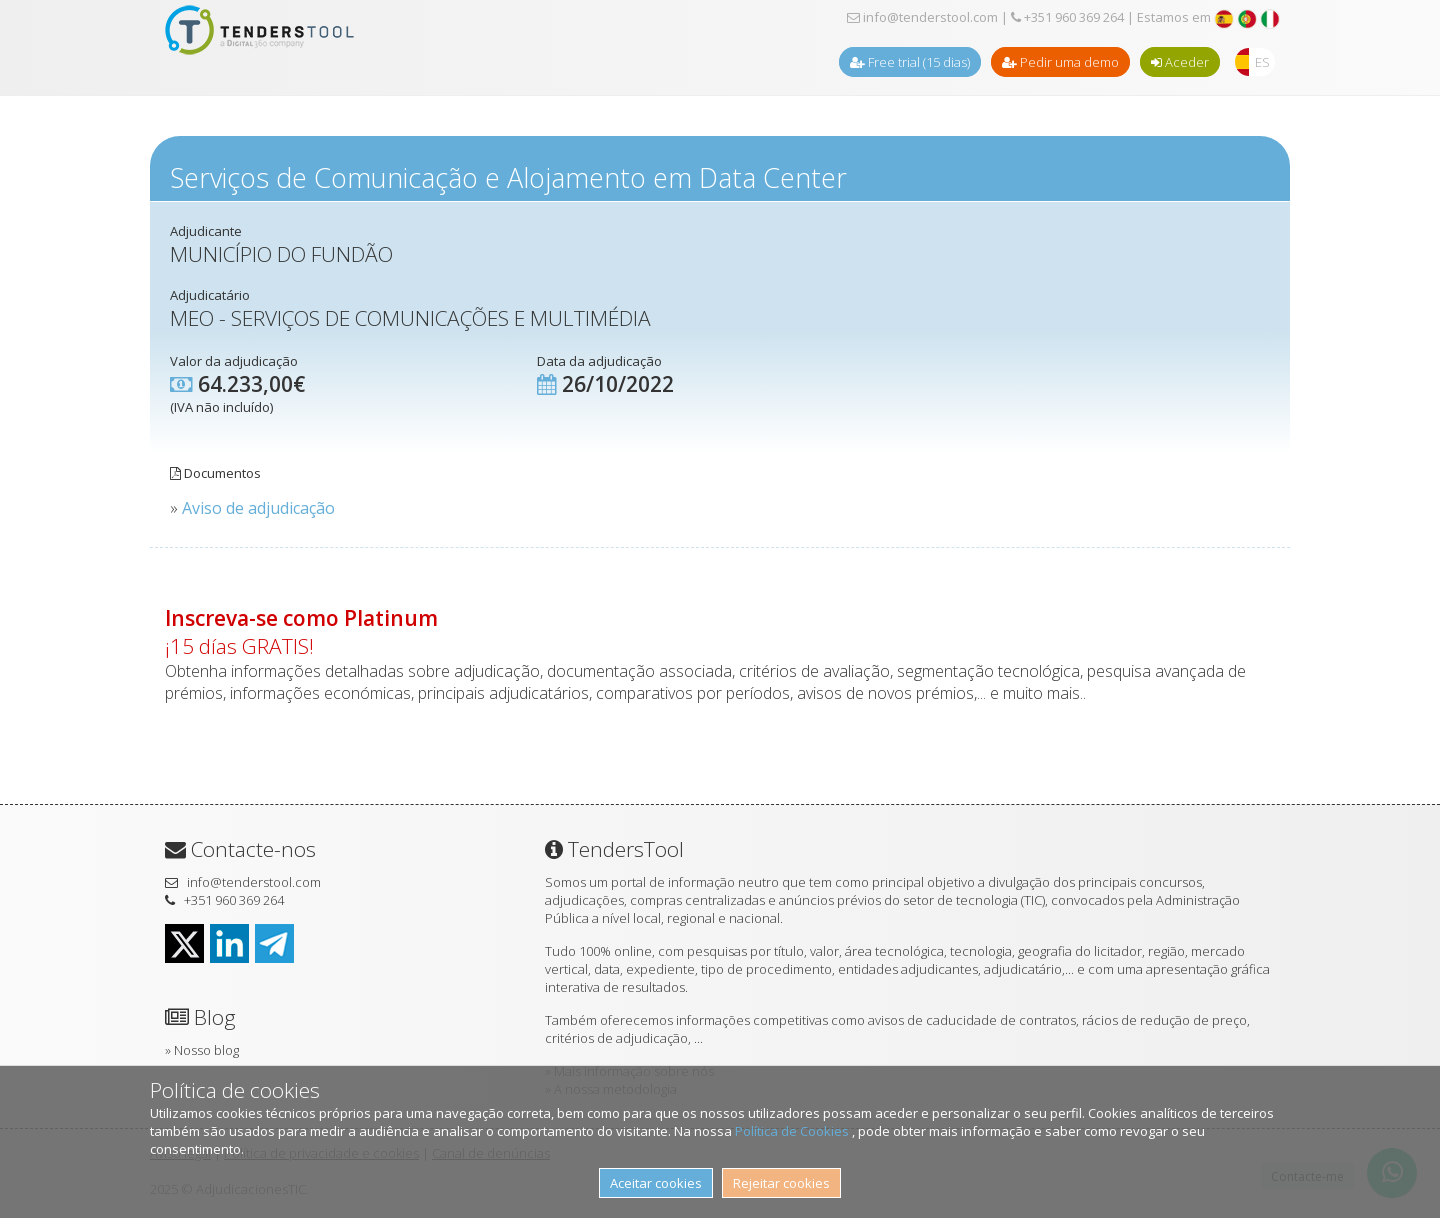  Describe the element at coordinates (1060, 62) in the screenshot. I see `Pedir uma demo` at that location.